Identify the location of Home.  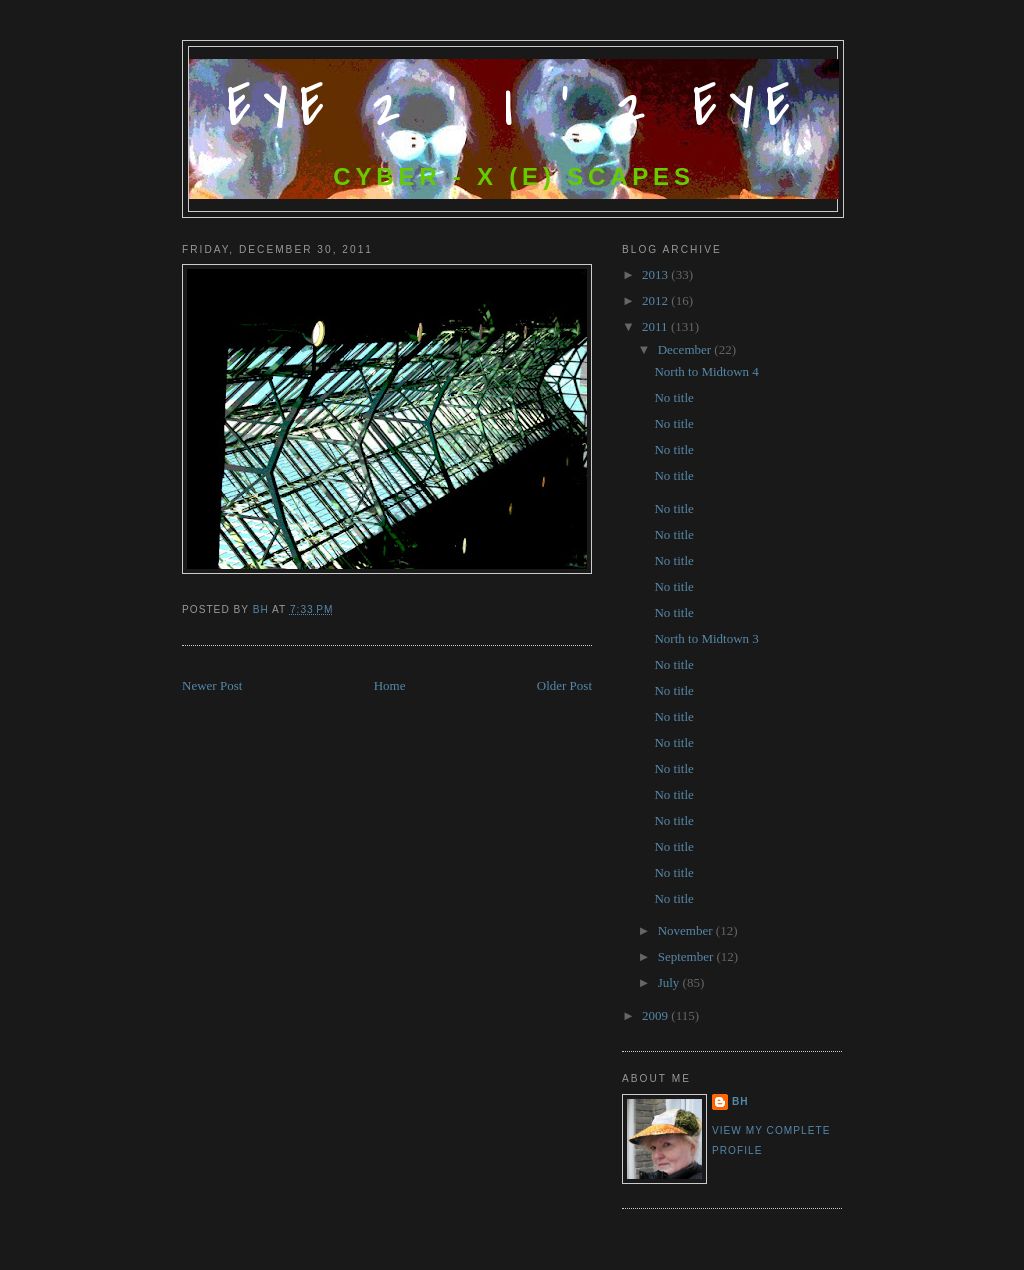
(390, 685).